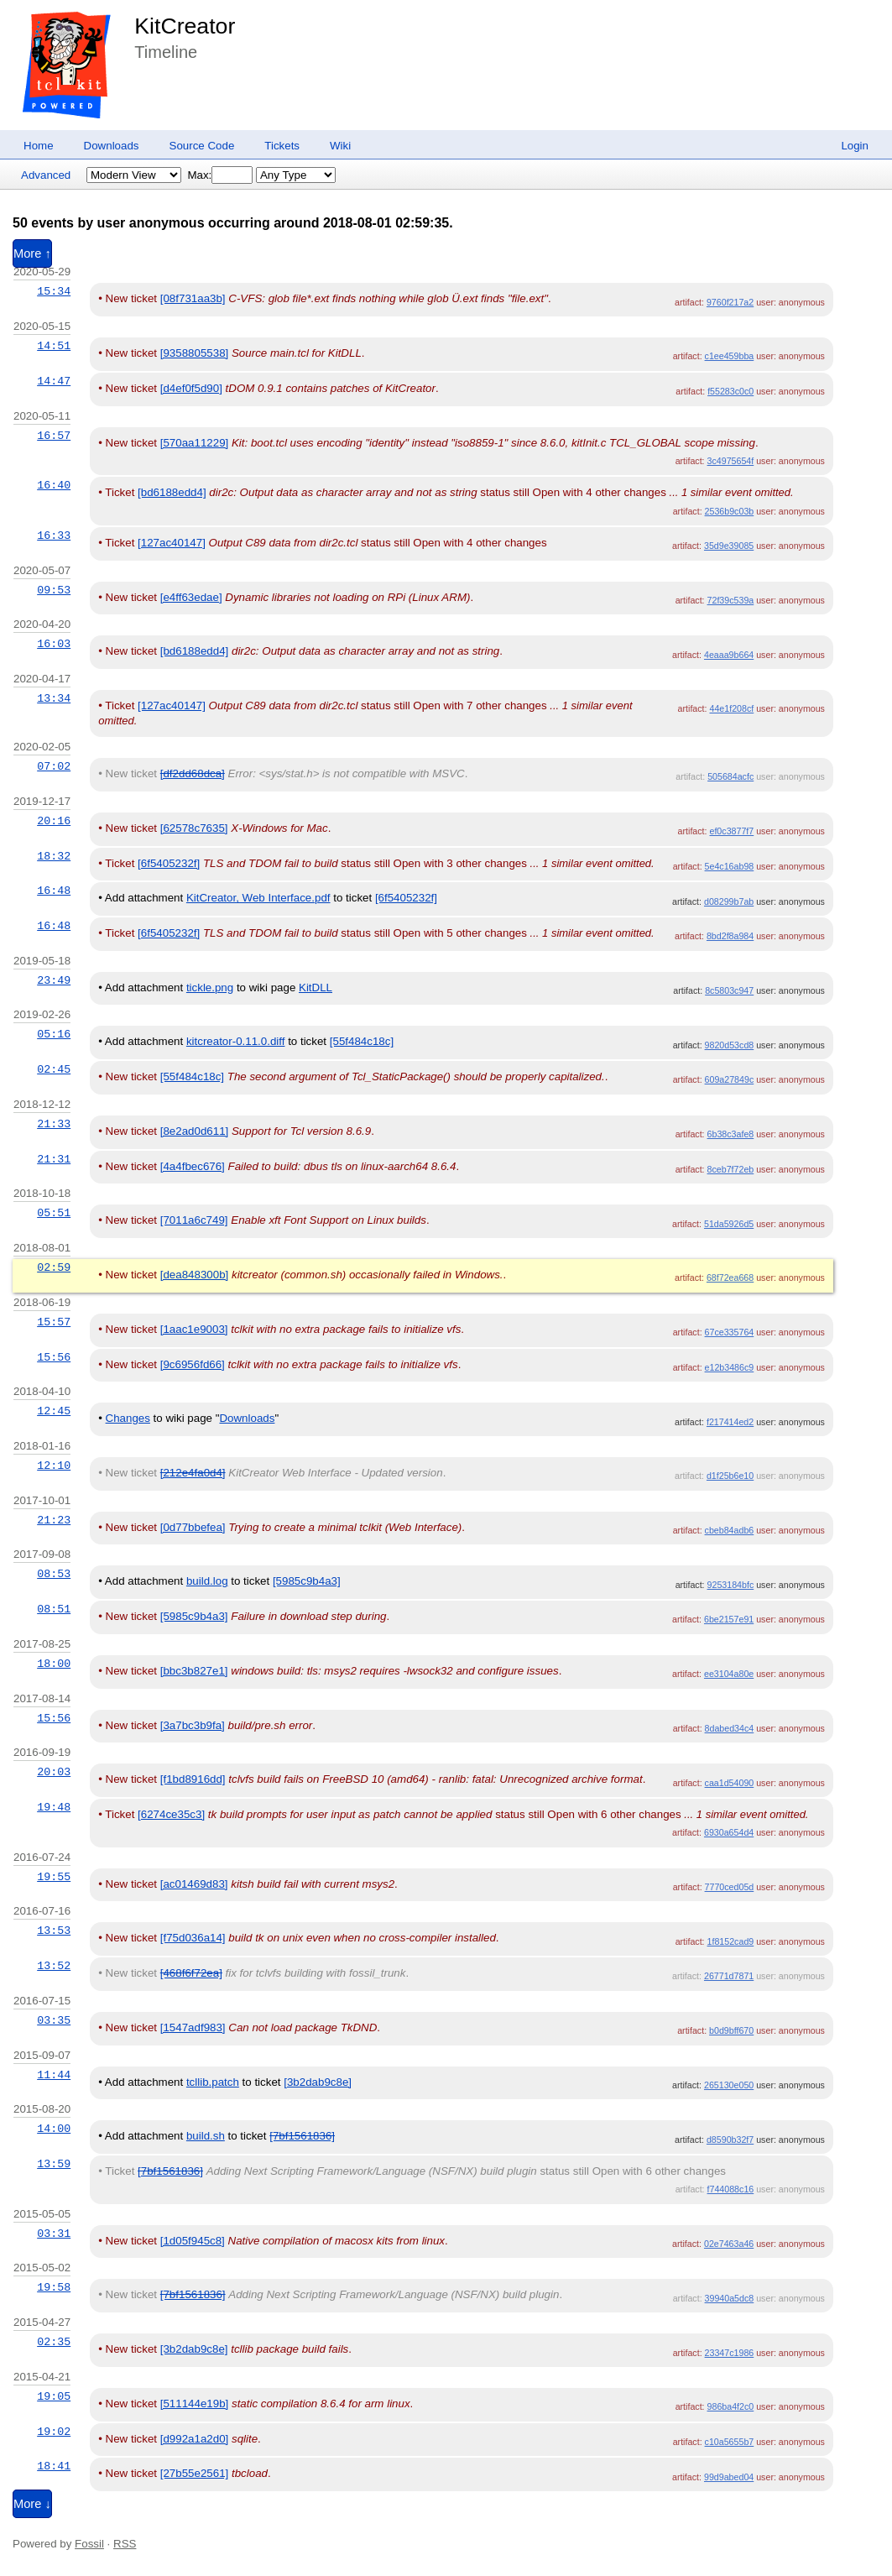 Image resolution: width=892 pixels, height=2576 pixels. I want to click on 21:31, so click(53, 1159).